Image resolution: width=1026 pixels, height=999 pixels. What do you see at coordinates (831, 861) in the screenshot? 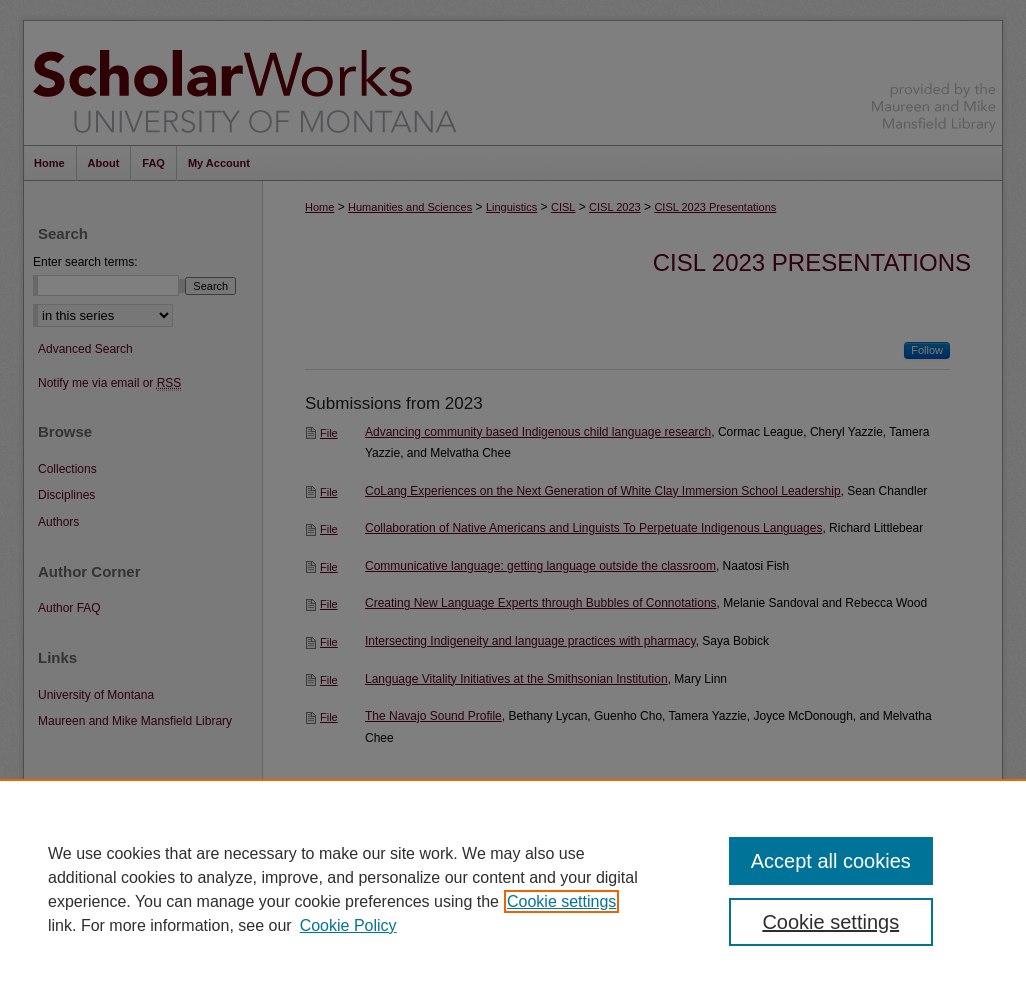
I see `Accept all cookies` at bounding box center [831, 861].